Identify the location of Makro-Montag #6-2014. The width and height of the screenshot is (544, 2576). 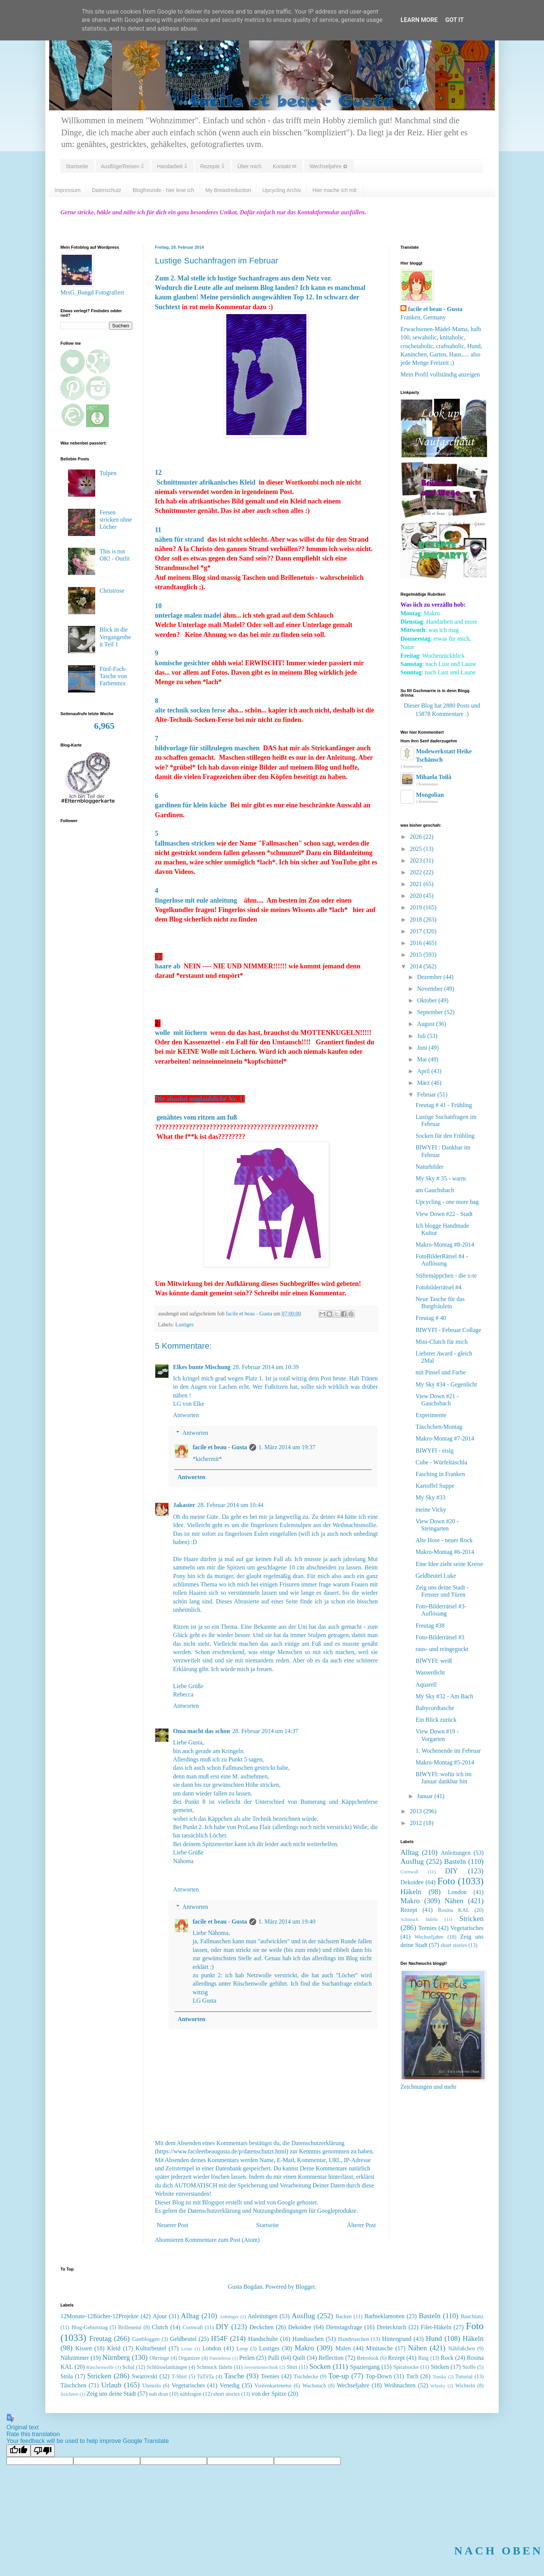
(445, 1552).